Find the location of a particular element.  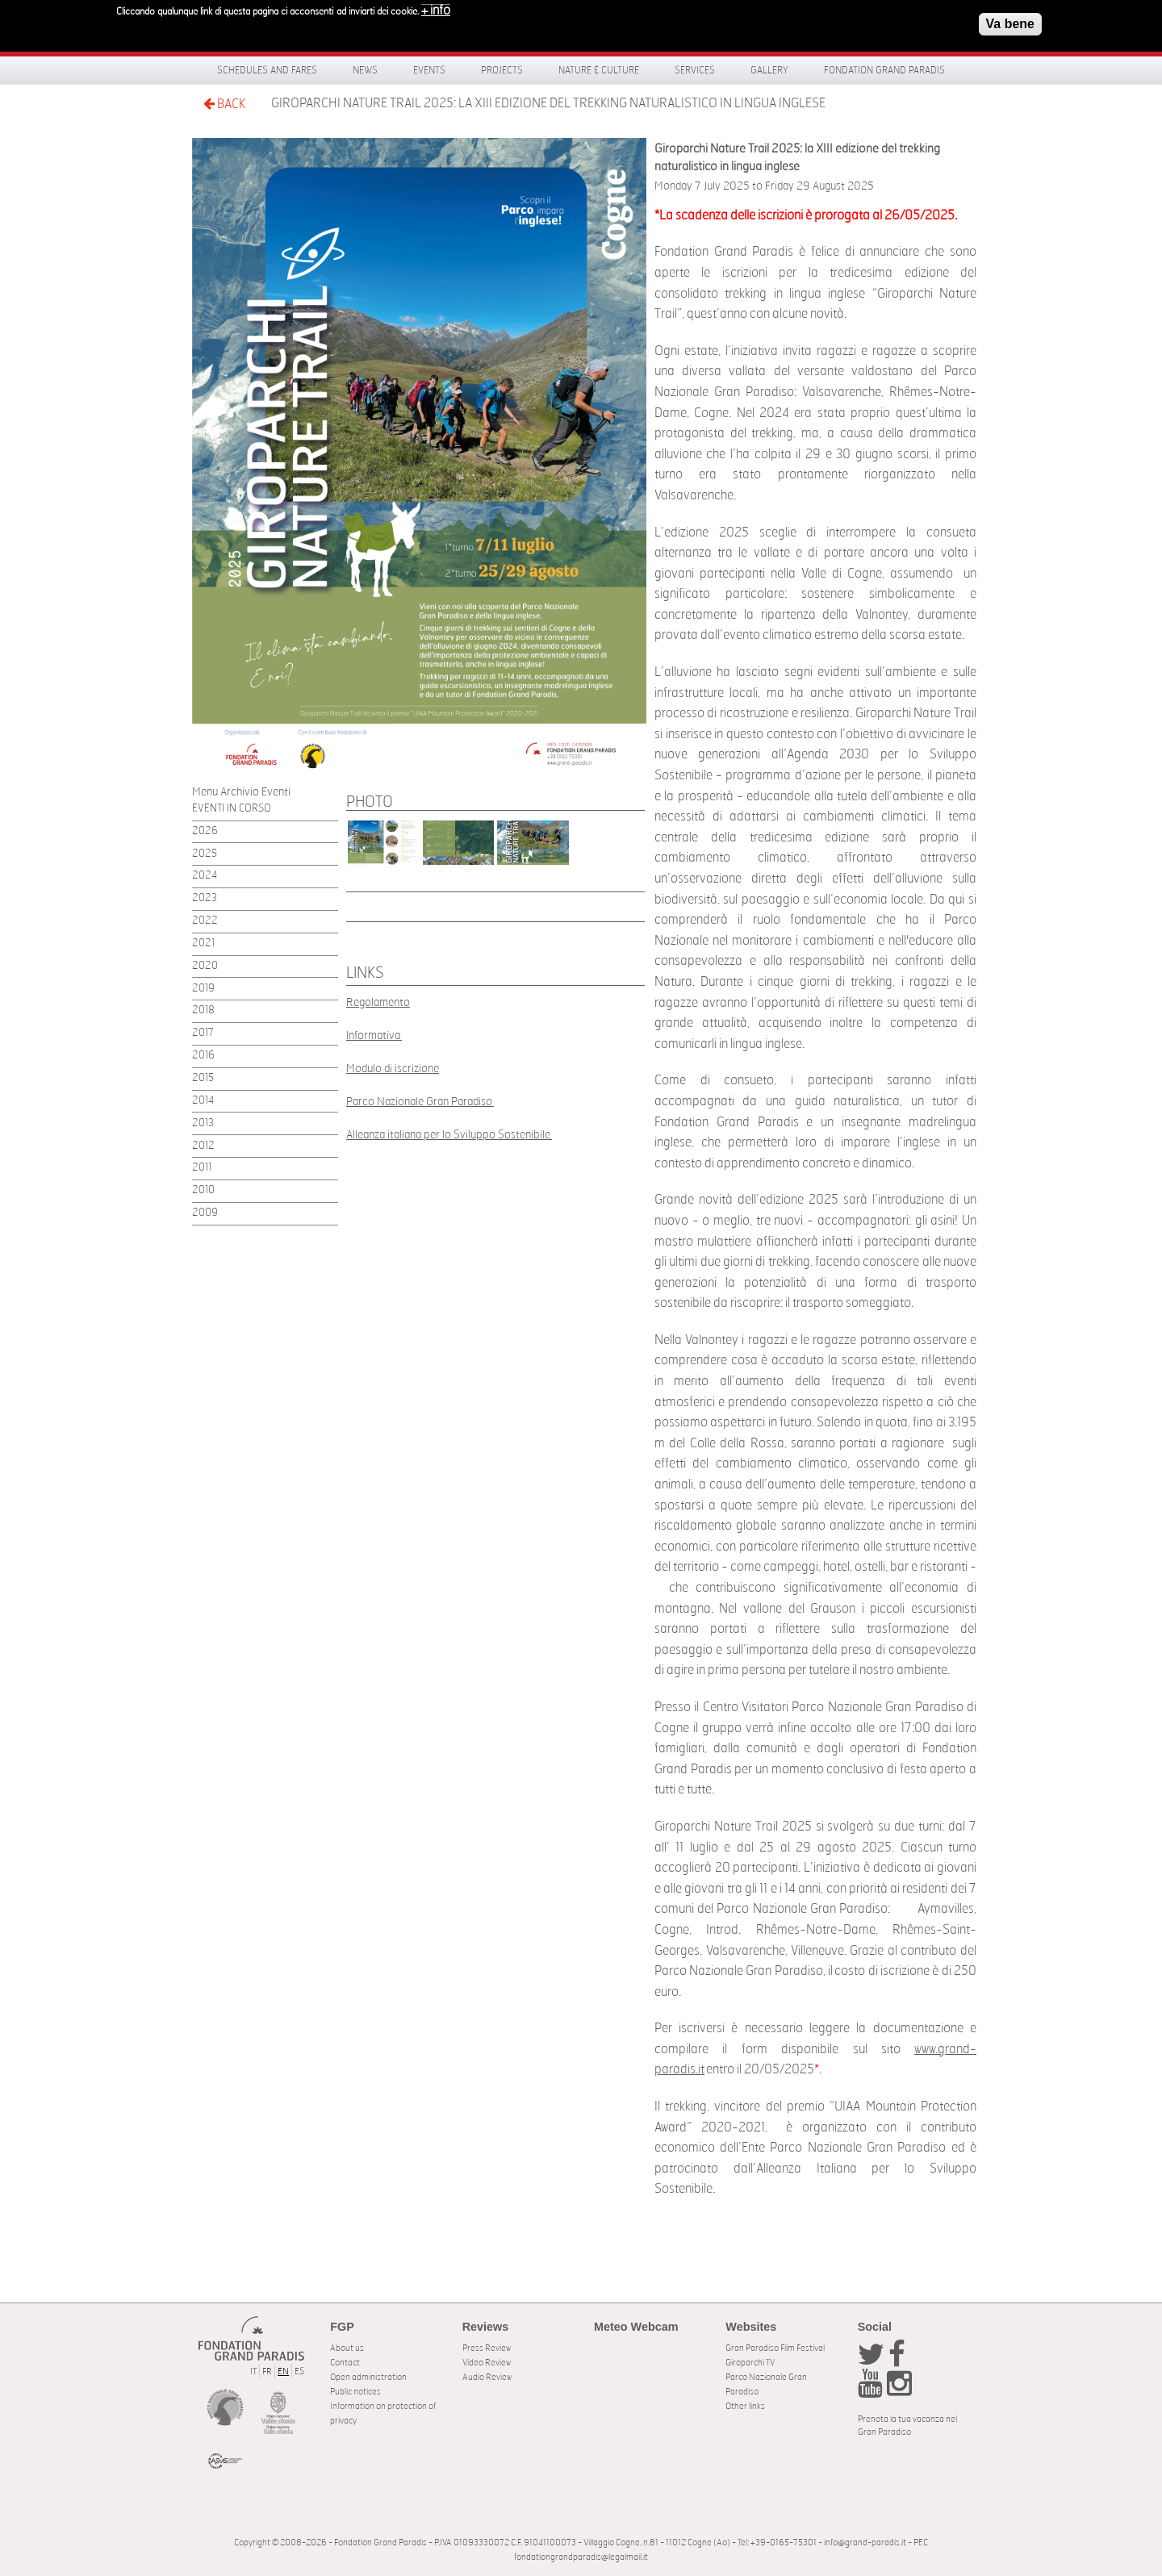

2018 is located at coordinates (203, 1010).